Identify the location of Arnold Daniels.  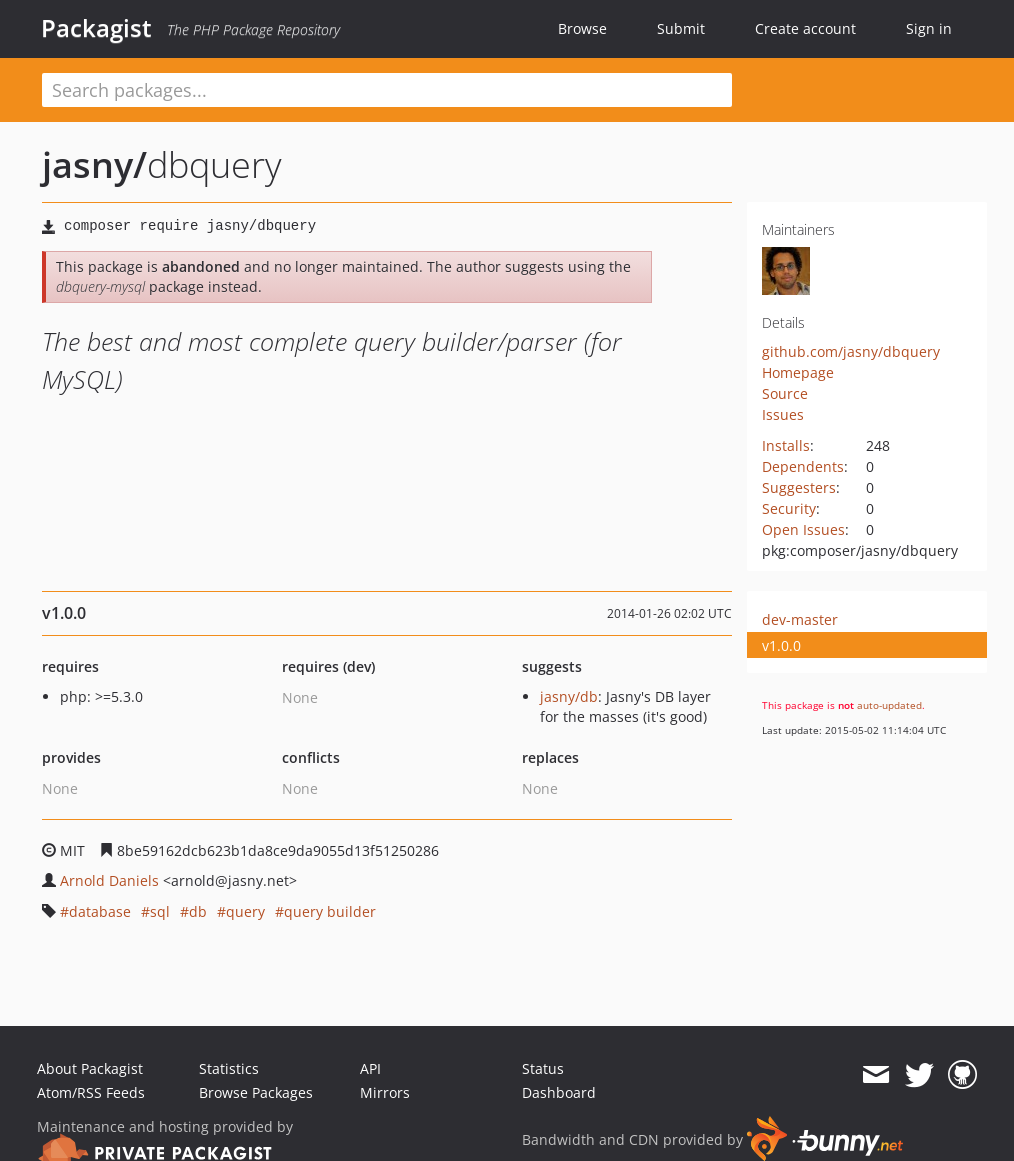
(109, 880).